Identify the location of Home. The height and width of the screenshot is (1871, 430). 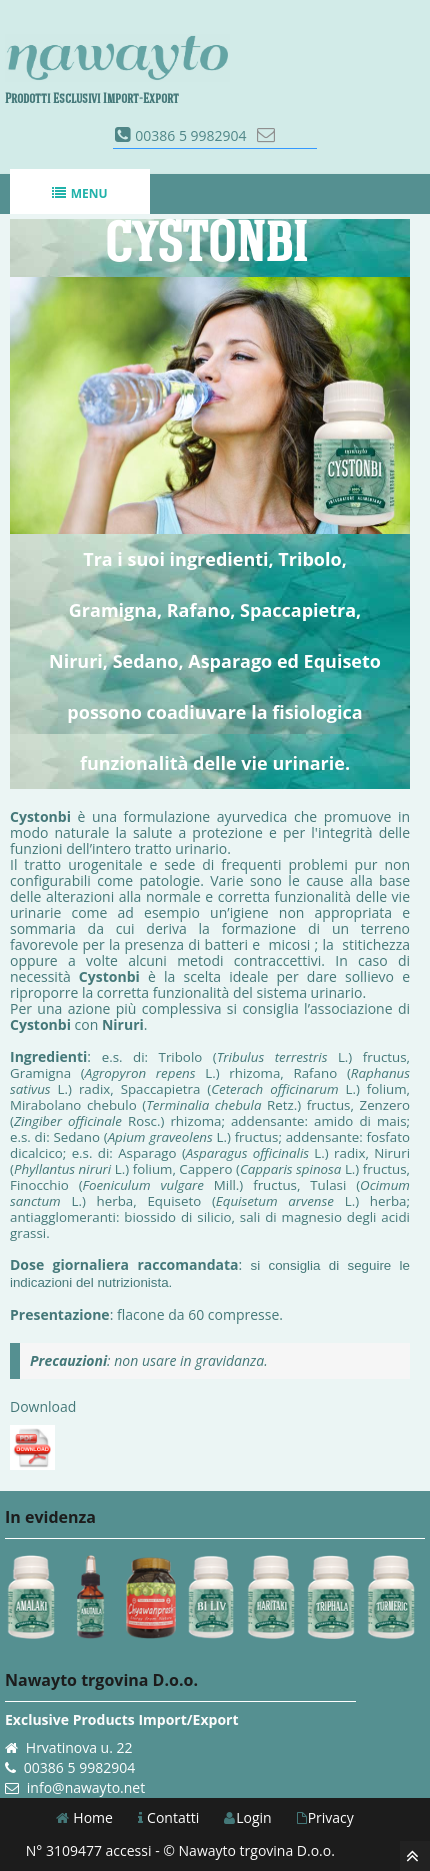
(84, 1817).